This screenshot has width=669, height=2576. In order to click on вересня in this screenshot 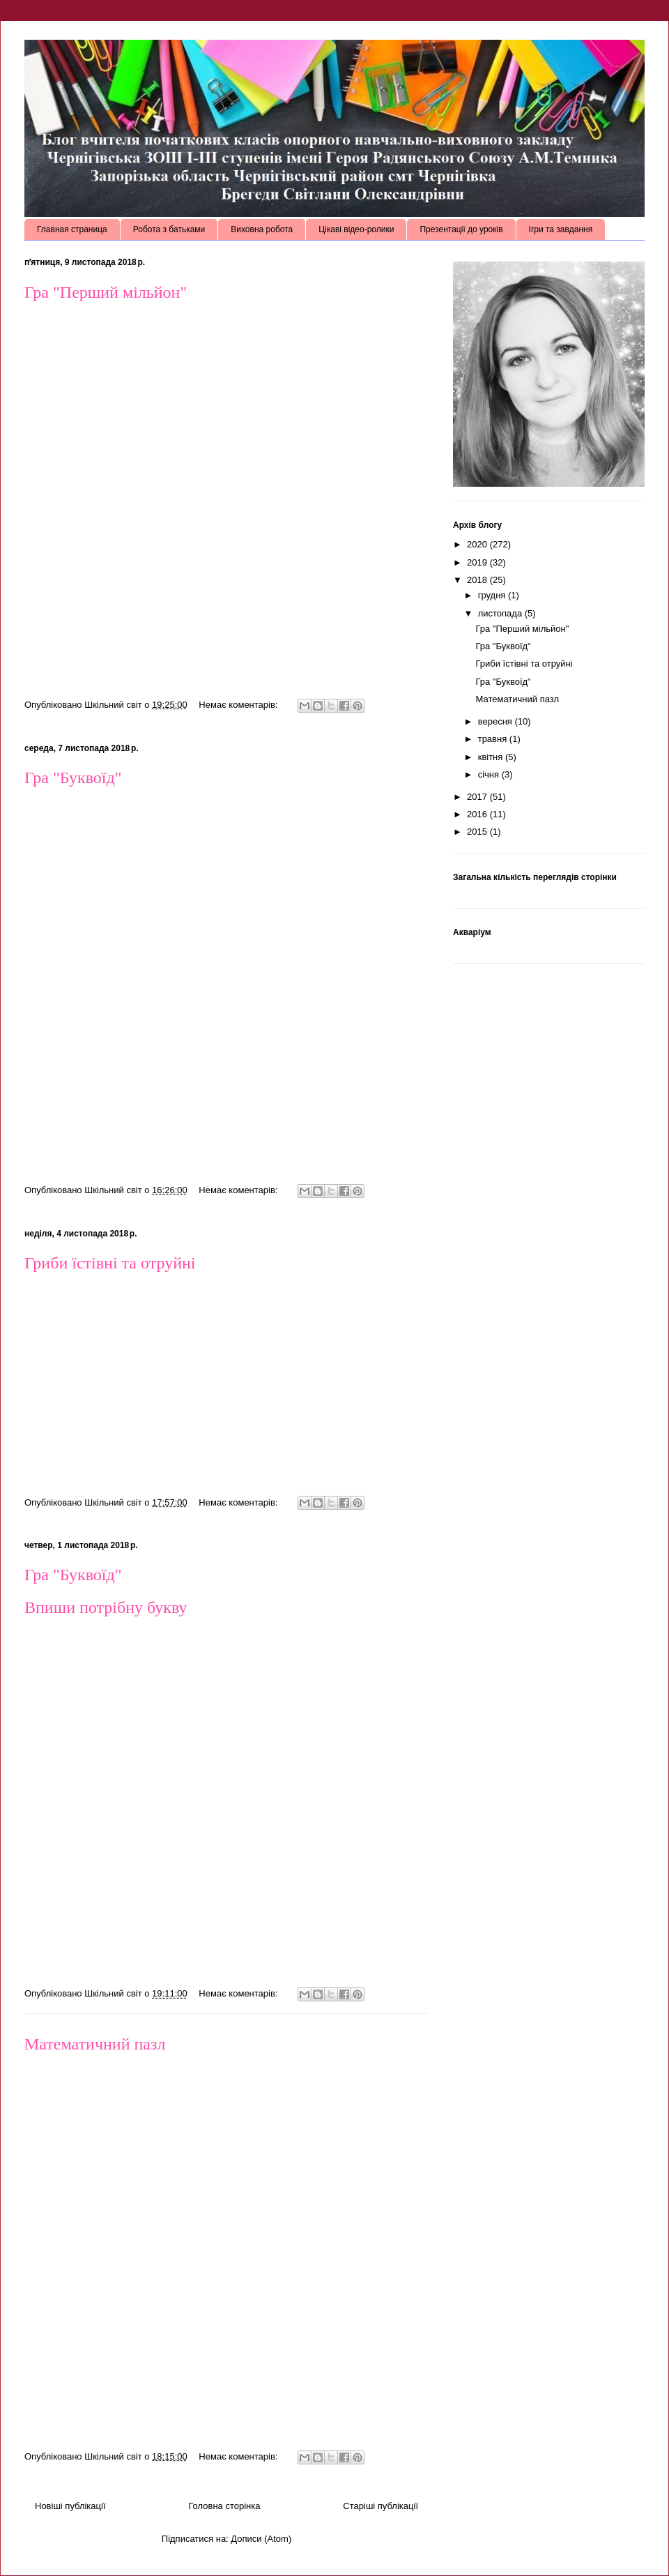, I will do `click(496, 721)`.